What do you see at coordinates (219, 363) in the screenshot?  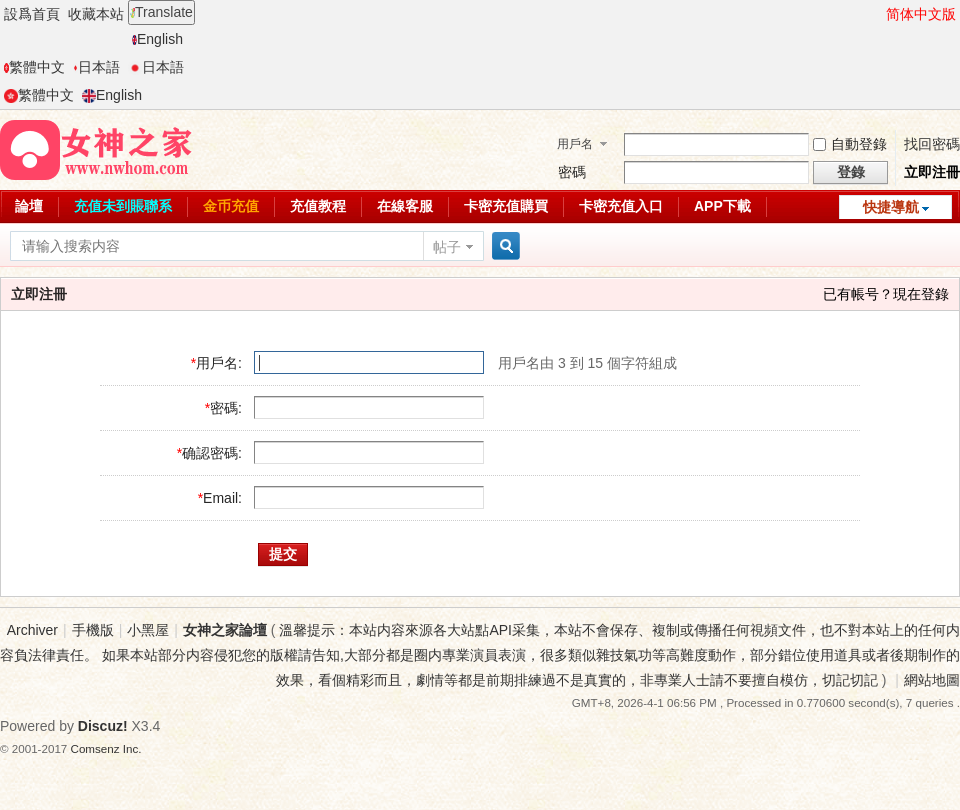 I see `用戶名:` at bounding box center [219, 363].